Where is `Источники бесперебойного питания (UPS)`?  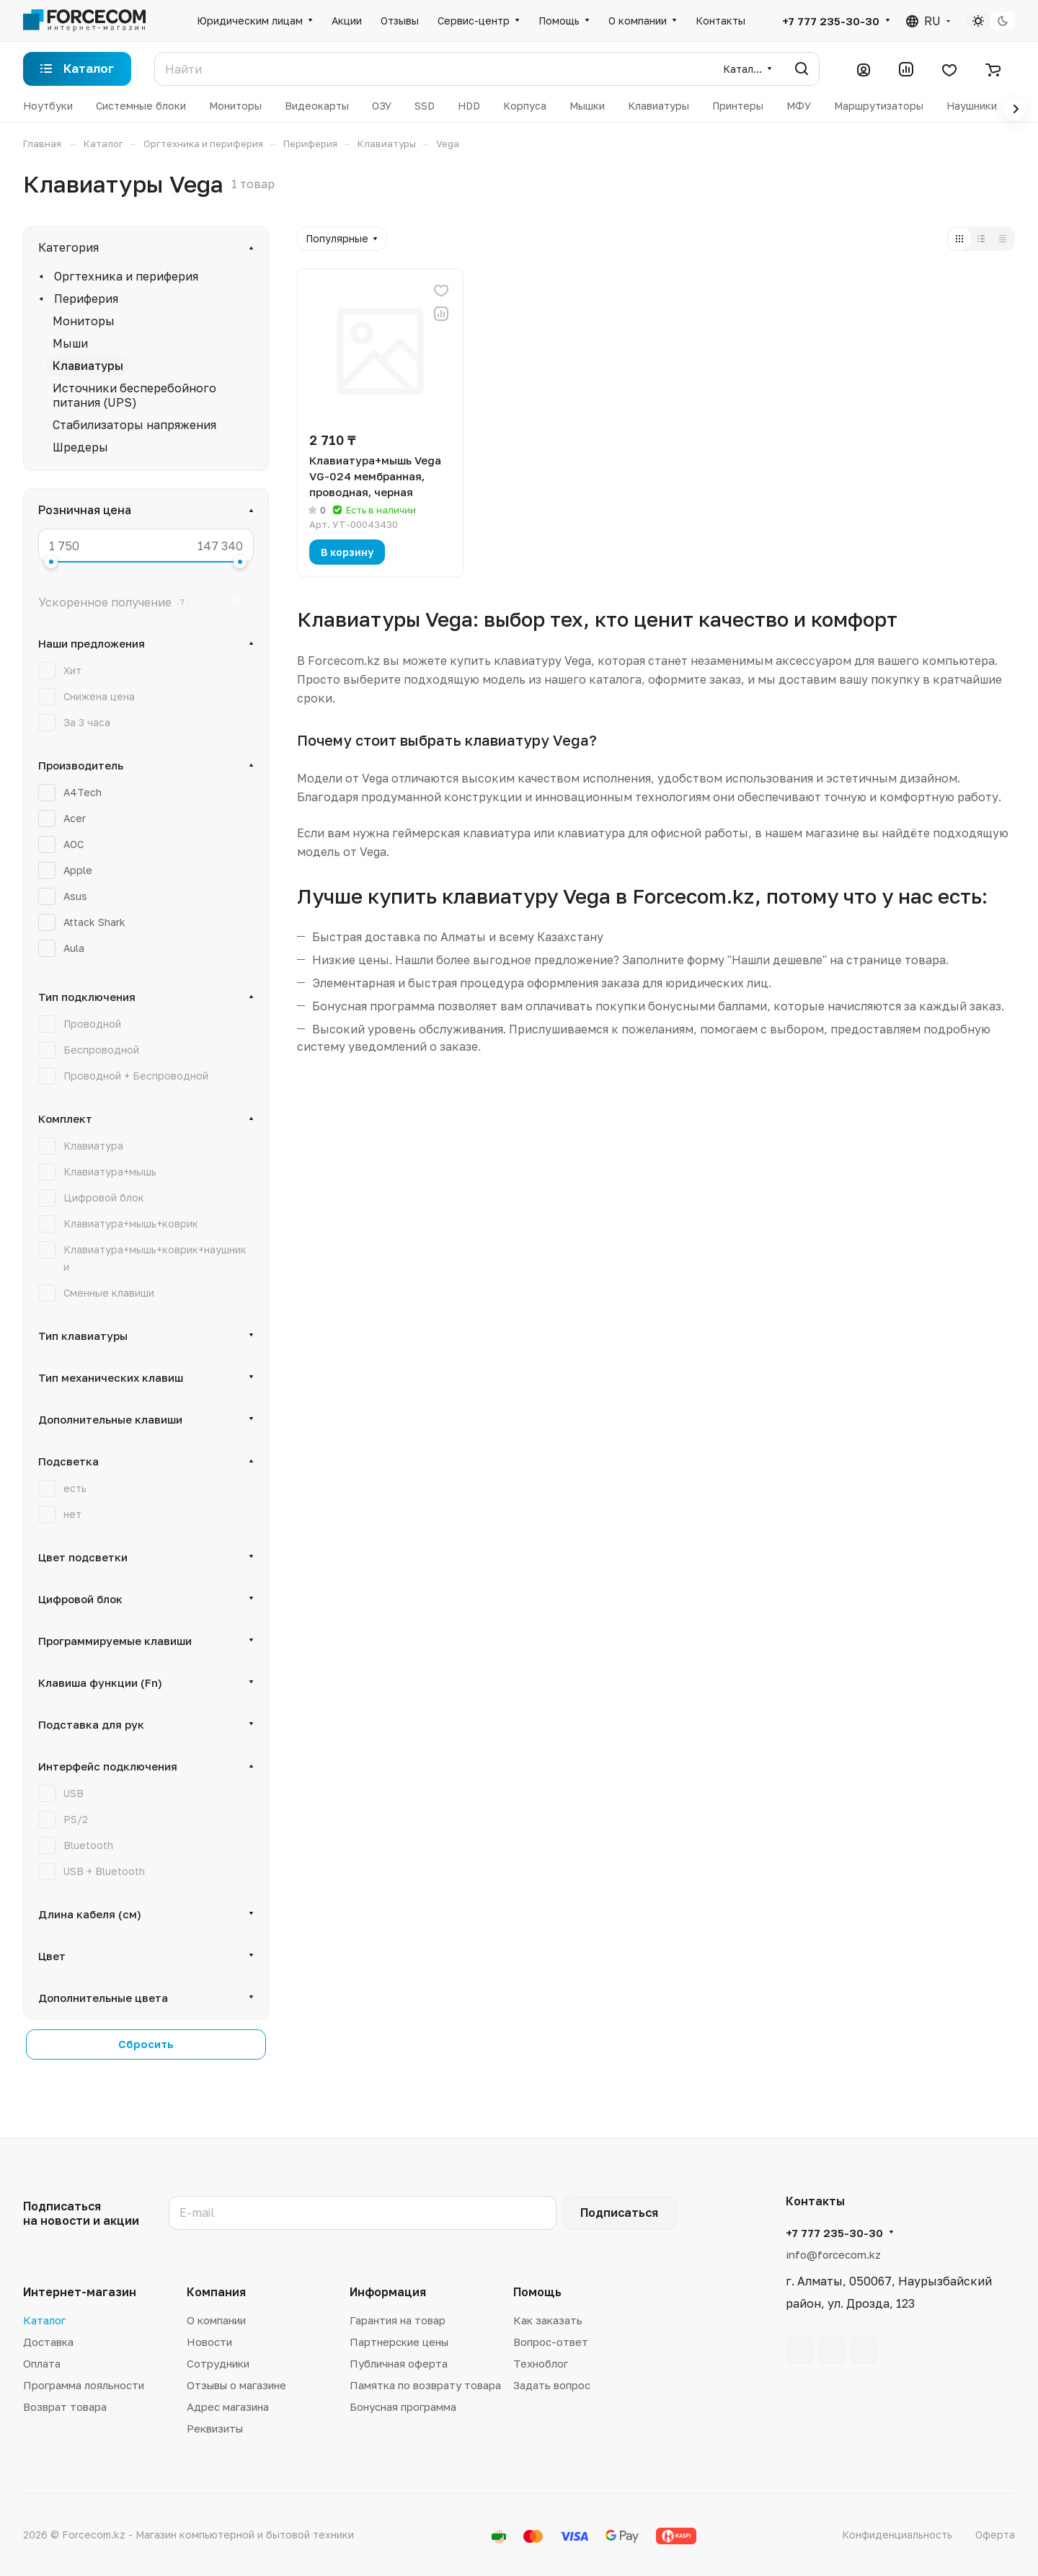 Источники бесперебойного питания (UPS) is located at coordinates (134, 395).